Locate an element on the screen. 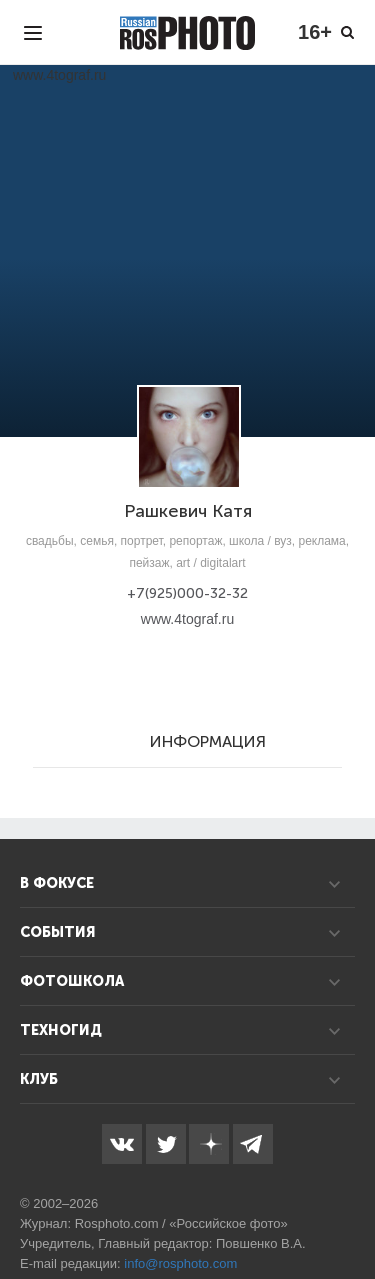  info@rosphoto.com is located at coordinates (180, 1263).